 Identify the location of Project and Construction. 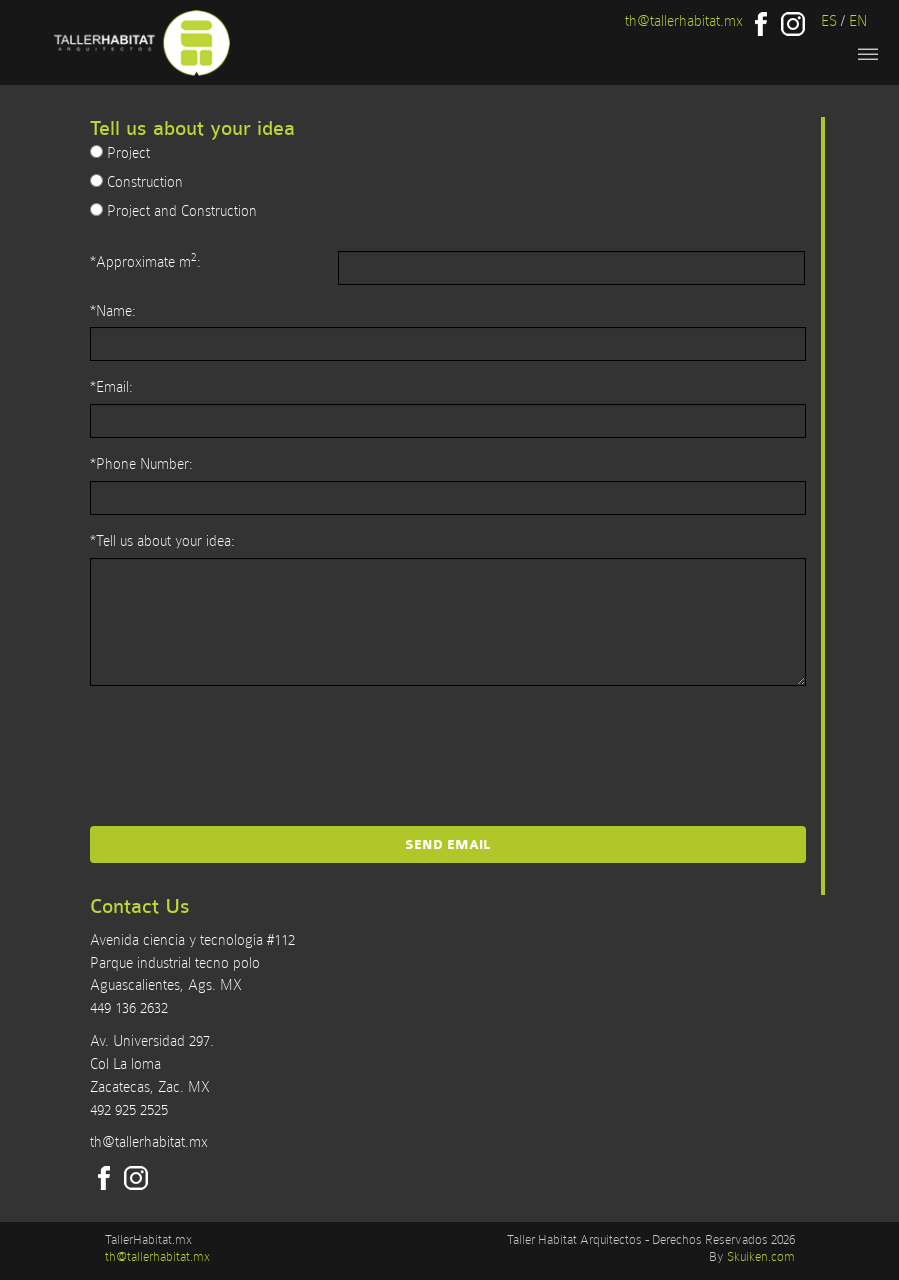
(173, 211).